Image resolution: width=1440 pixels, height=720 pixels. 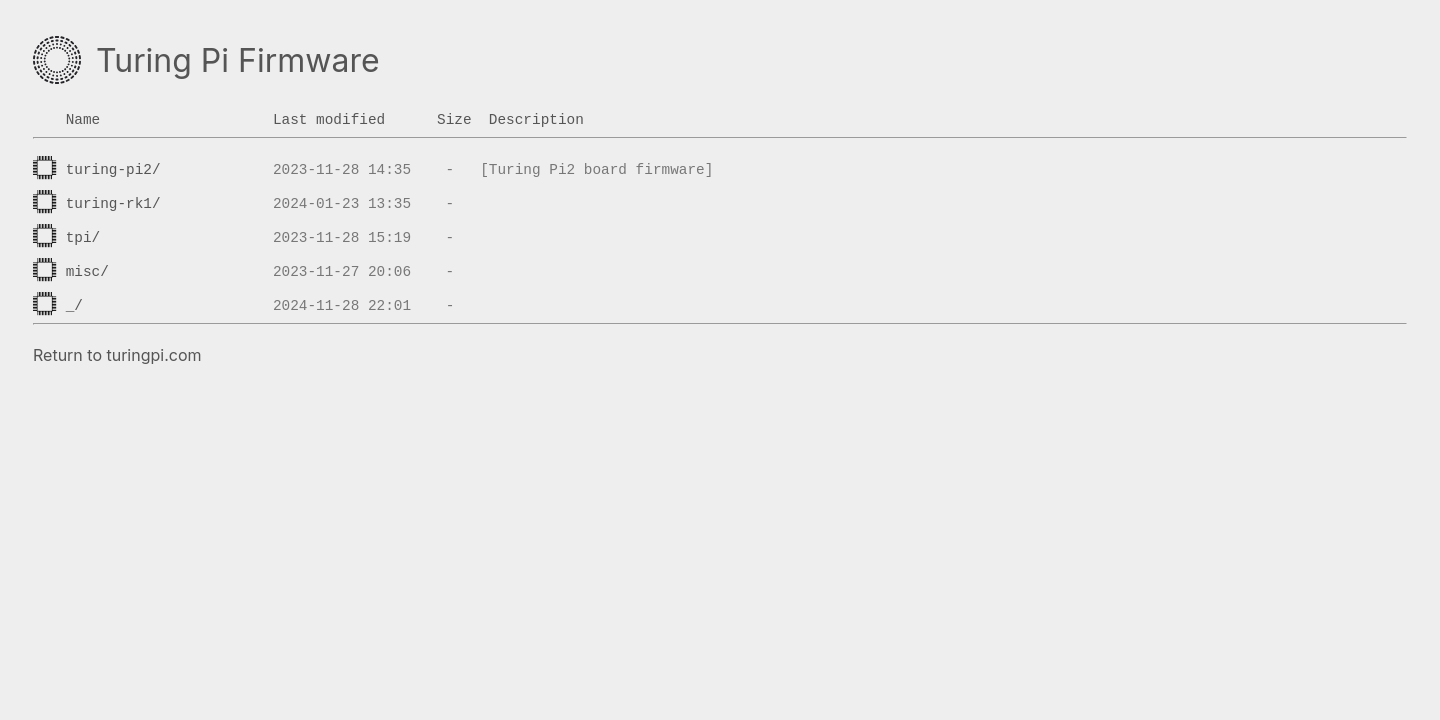 What do you see at coordinates (113, 204) in the screenshot?
I see `turing-rk1/` at bounding box center [113, 204].